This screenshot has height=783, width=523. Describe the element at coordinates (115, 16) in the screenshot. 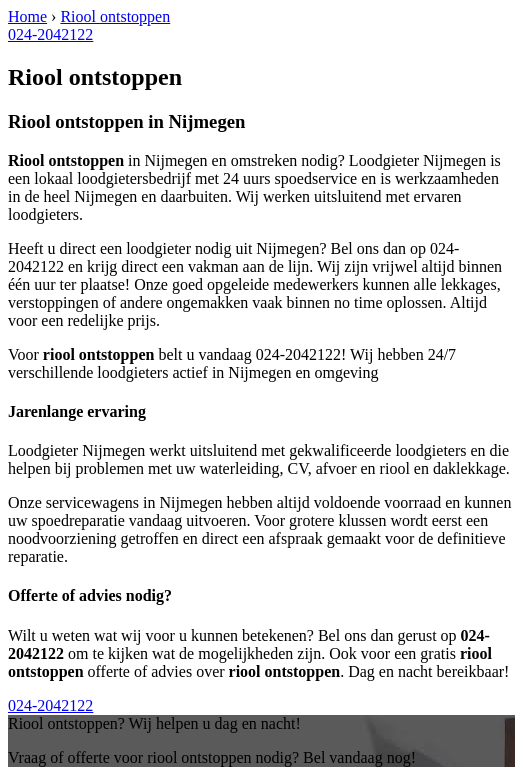

I see `Riool ontstoppen` at that location.